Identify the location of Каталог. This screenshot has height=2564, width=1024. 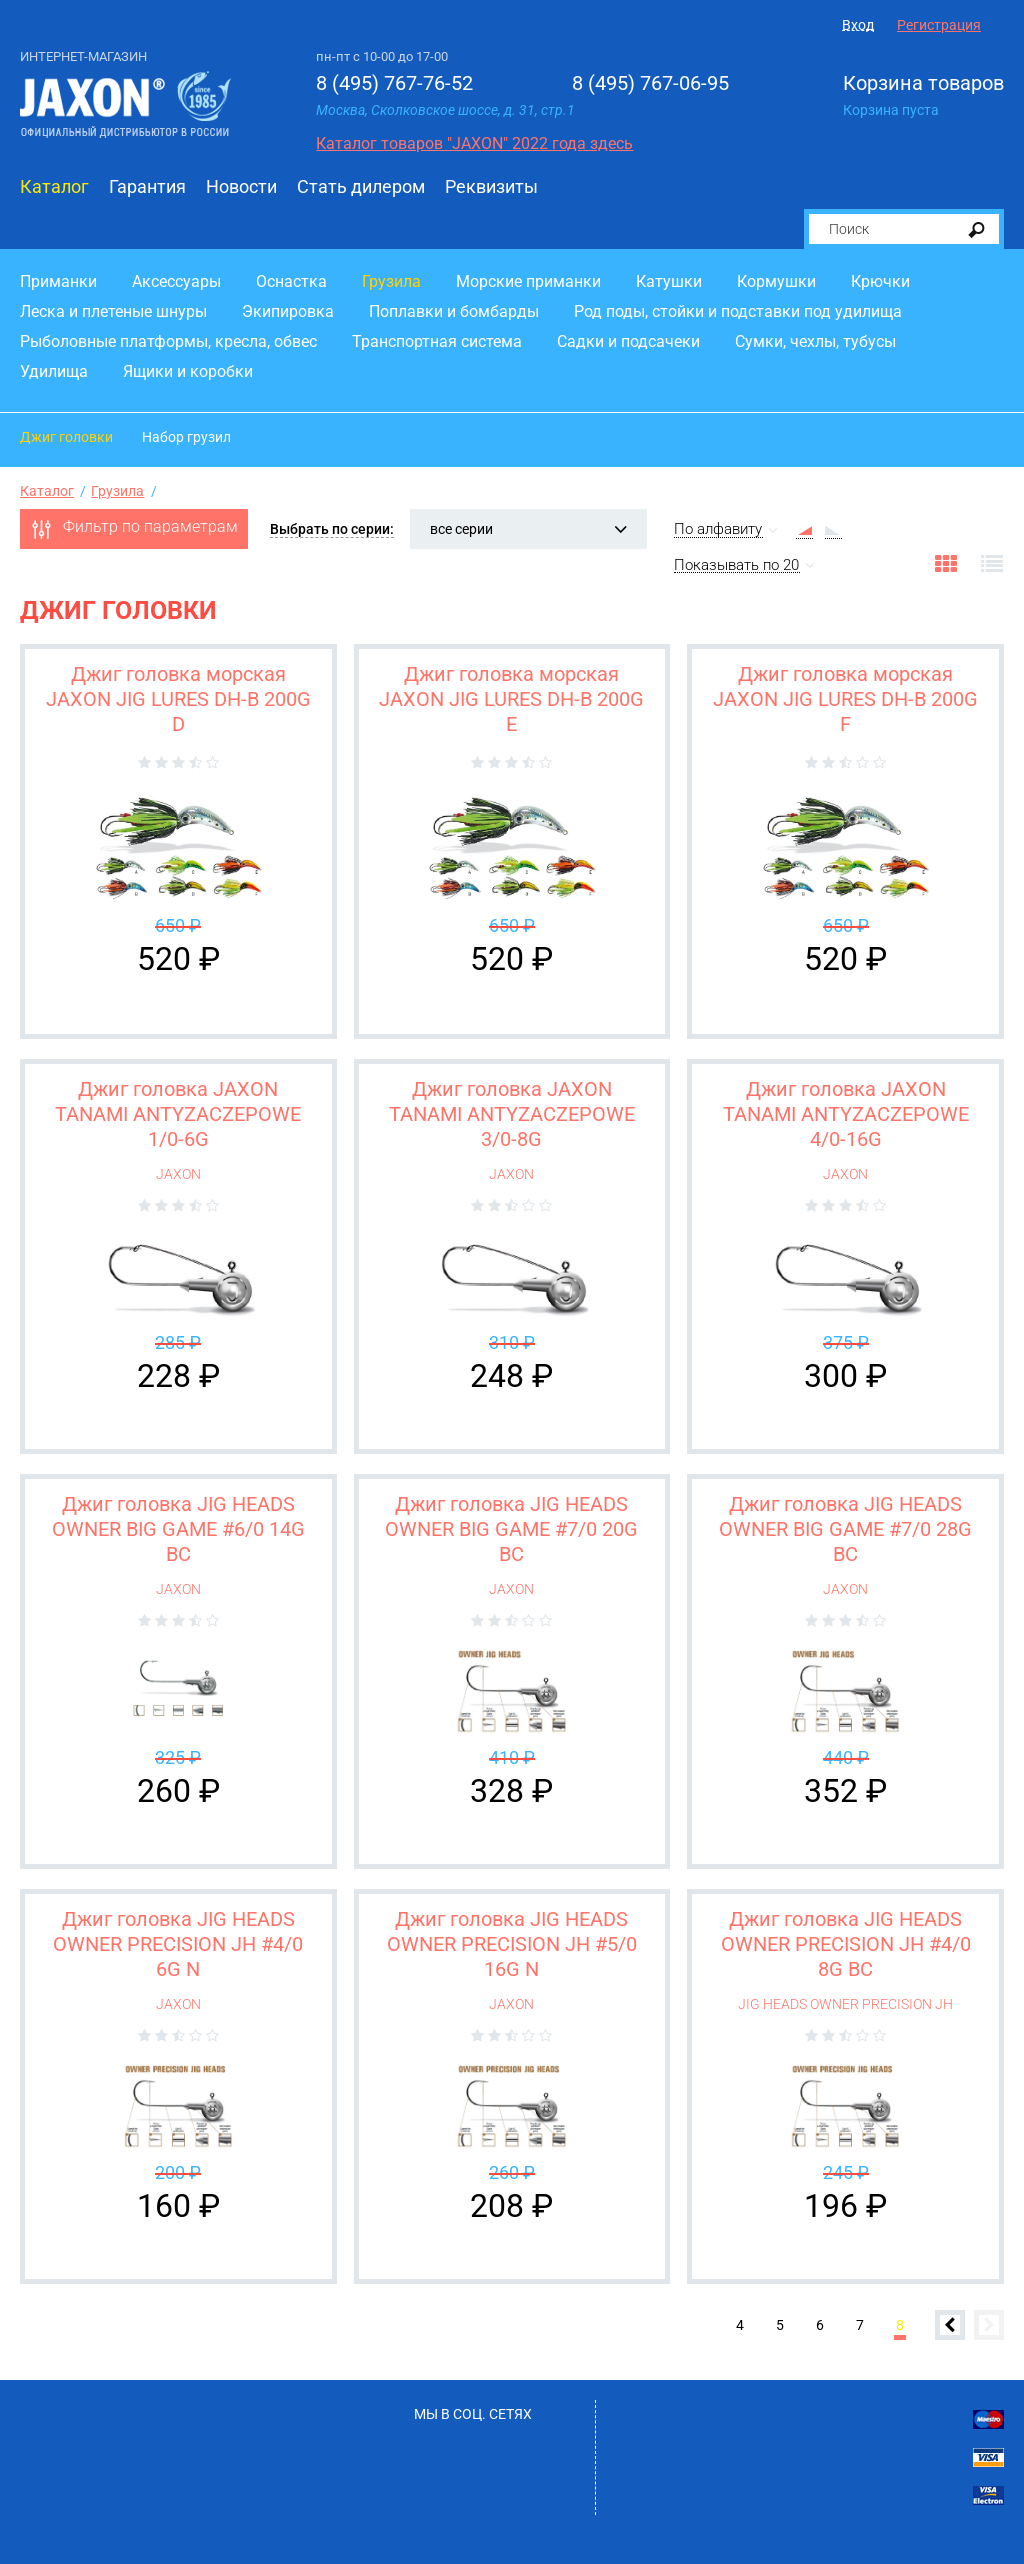
(54, 186).